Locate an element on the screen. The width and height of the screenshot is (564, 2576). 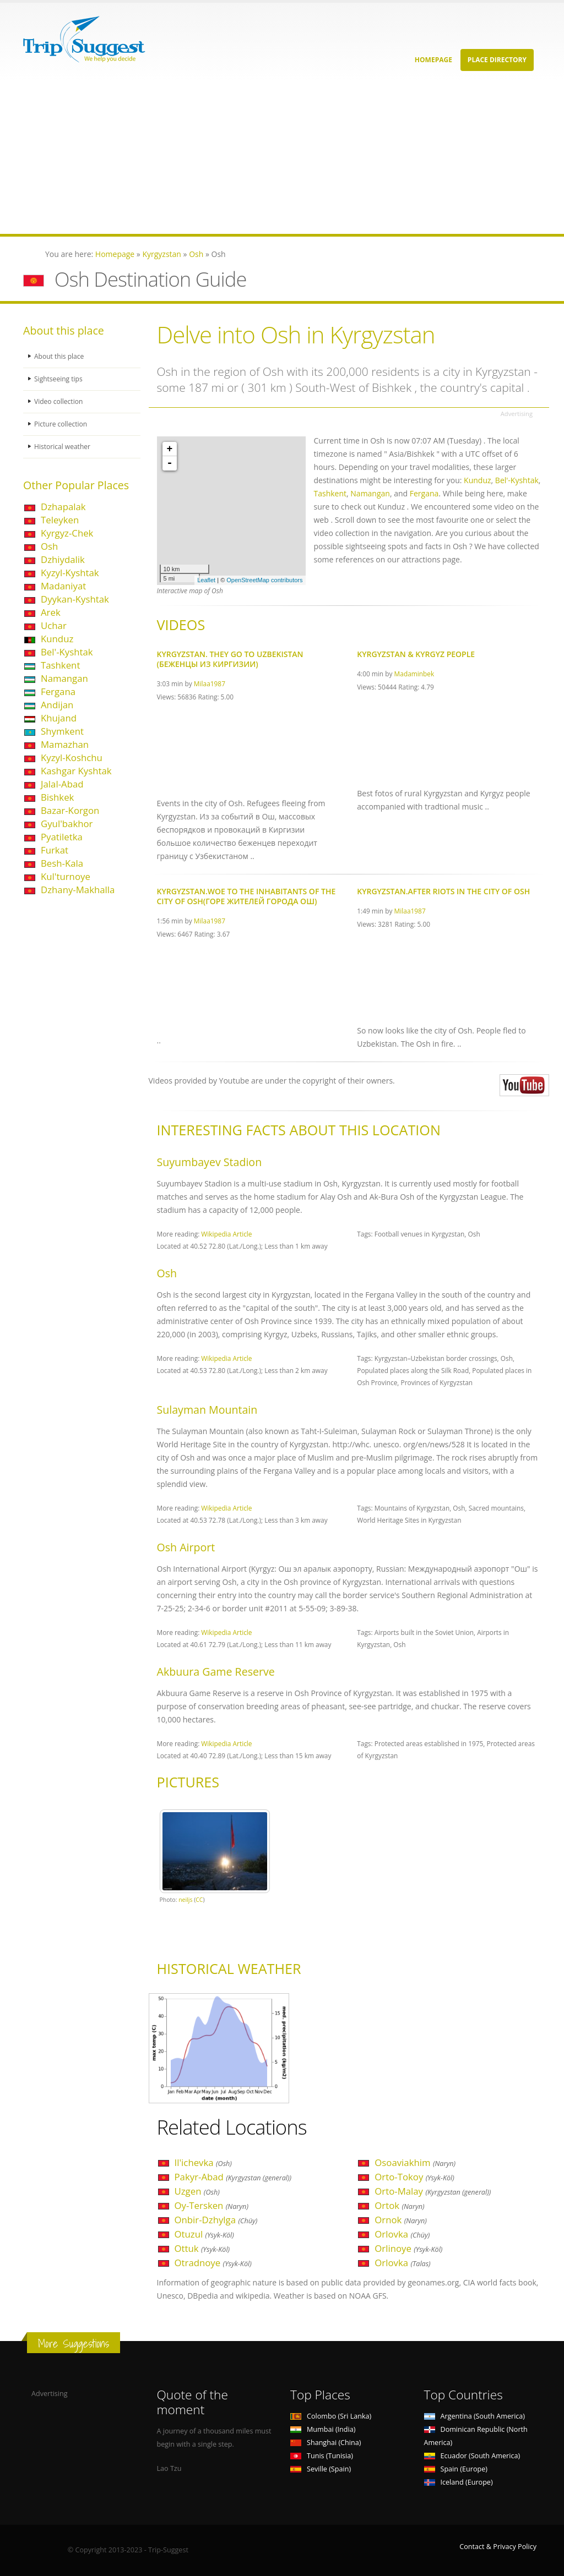
Osh is located at coordinates (49, 546).